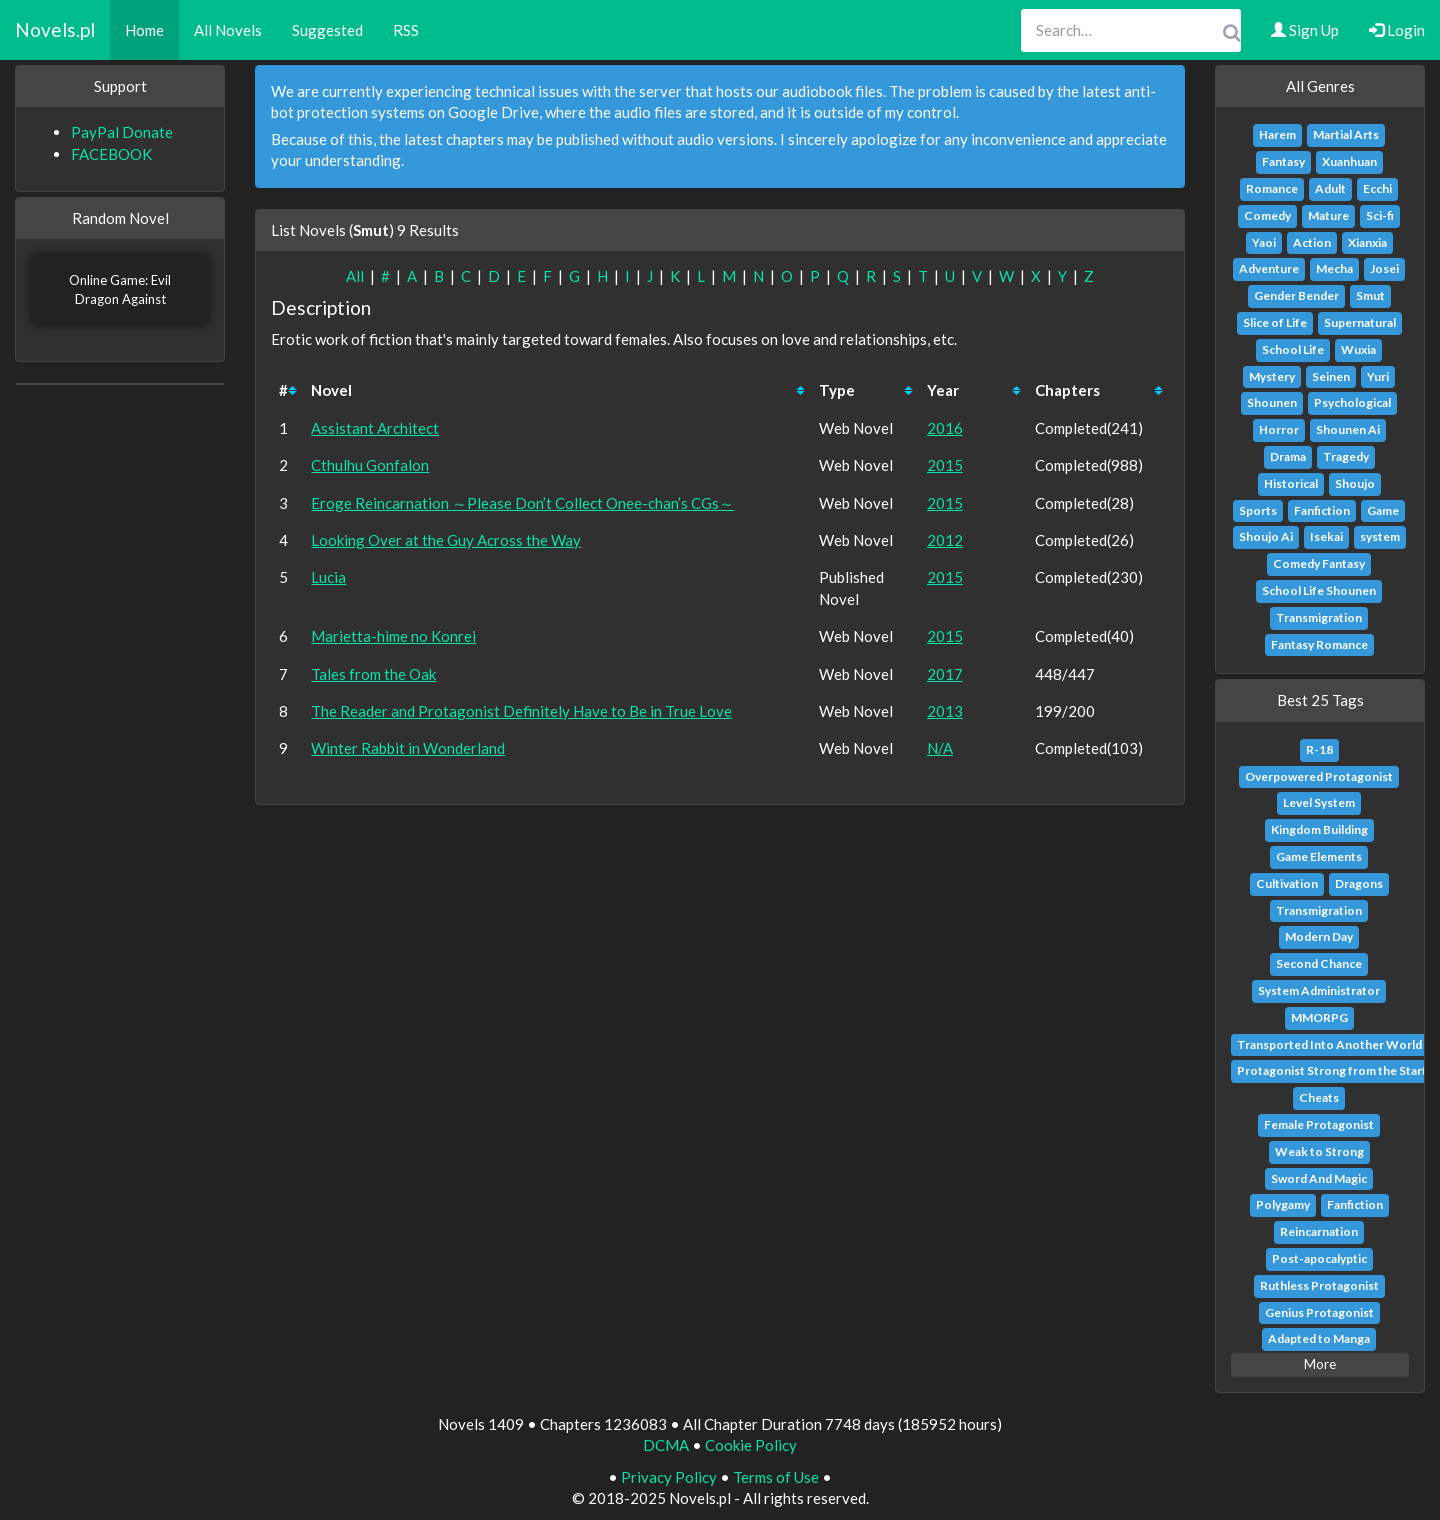 The width and height of the screenshot is (1440, 1520). I want to click on Login, so click(1397, 30).